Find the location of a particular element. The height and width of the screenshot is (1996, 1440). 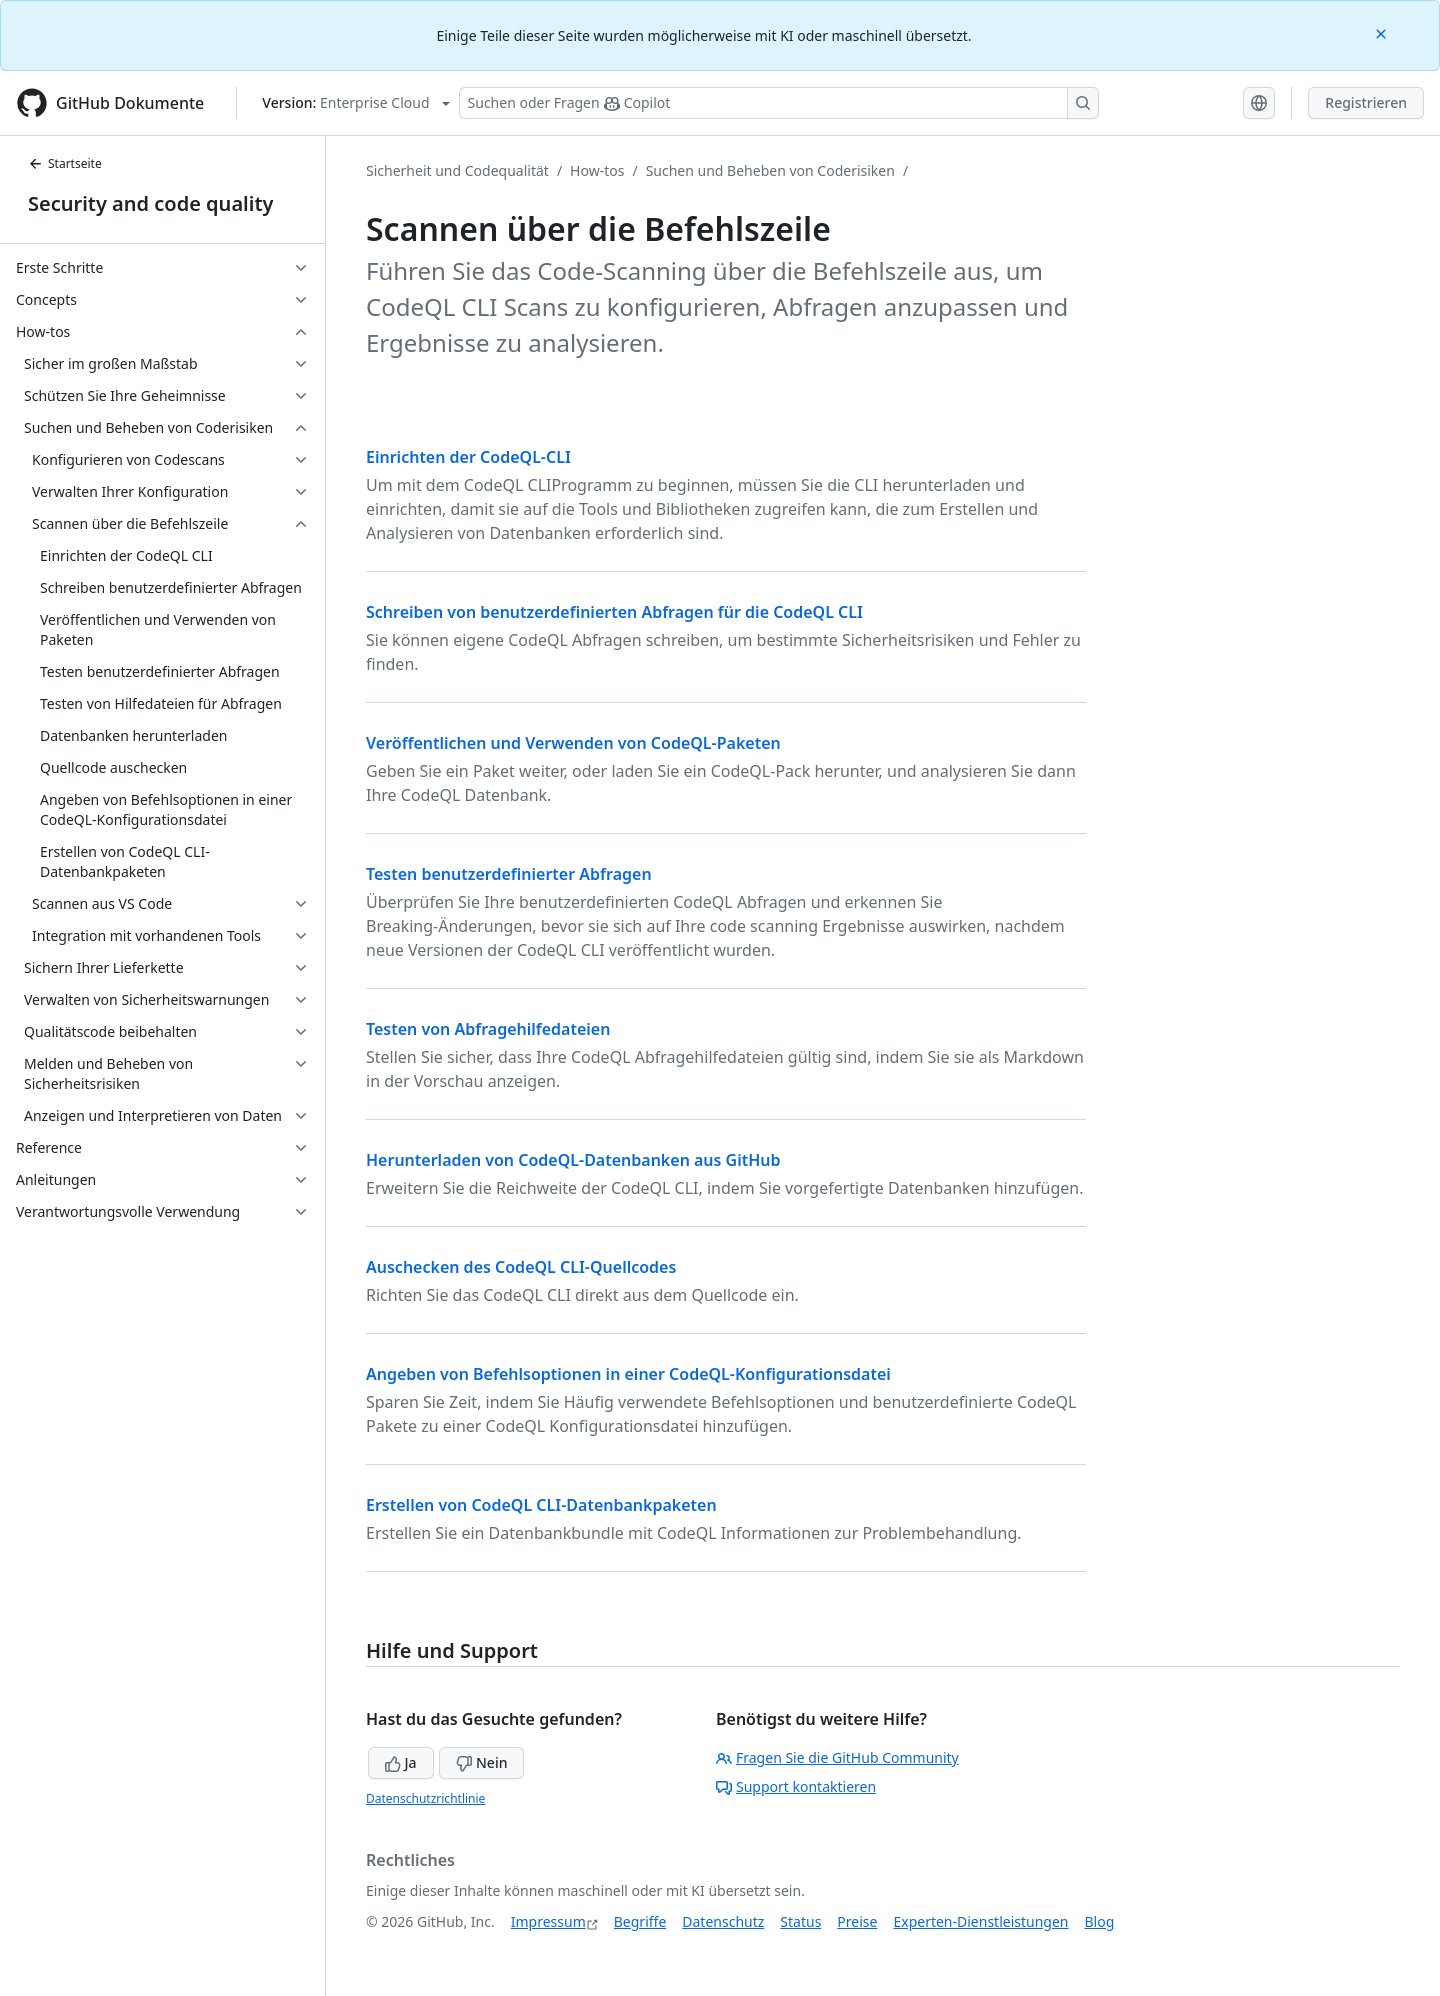

Einrichten der CodeQL-CLI is located at coordinates (468, 457).